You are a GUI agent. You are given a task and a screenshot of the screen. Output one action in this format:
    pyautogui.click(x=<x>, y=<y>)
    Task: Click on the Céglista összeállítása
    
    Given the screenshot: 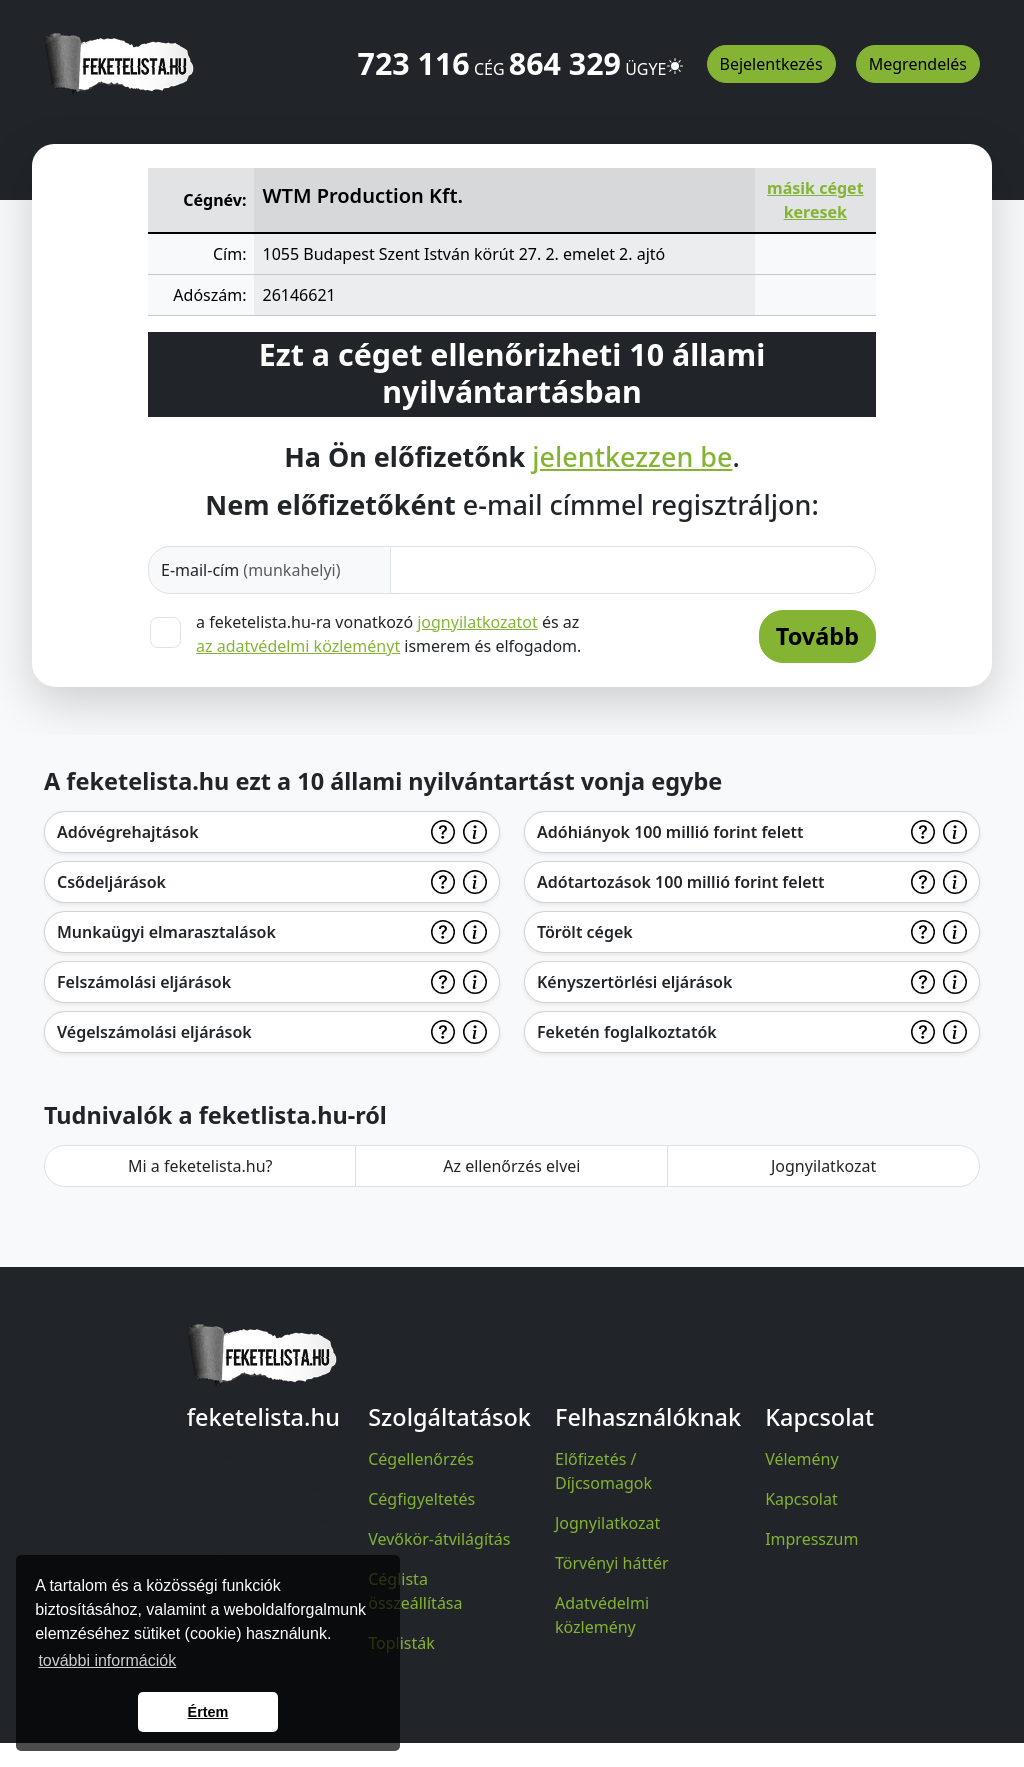 What is the action you would take?
    pyautogui.click(x=415, y=1591)
    